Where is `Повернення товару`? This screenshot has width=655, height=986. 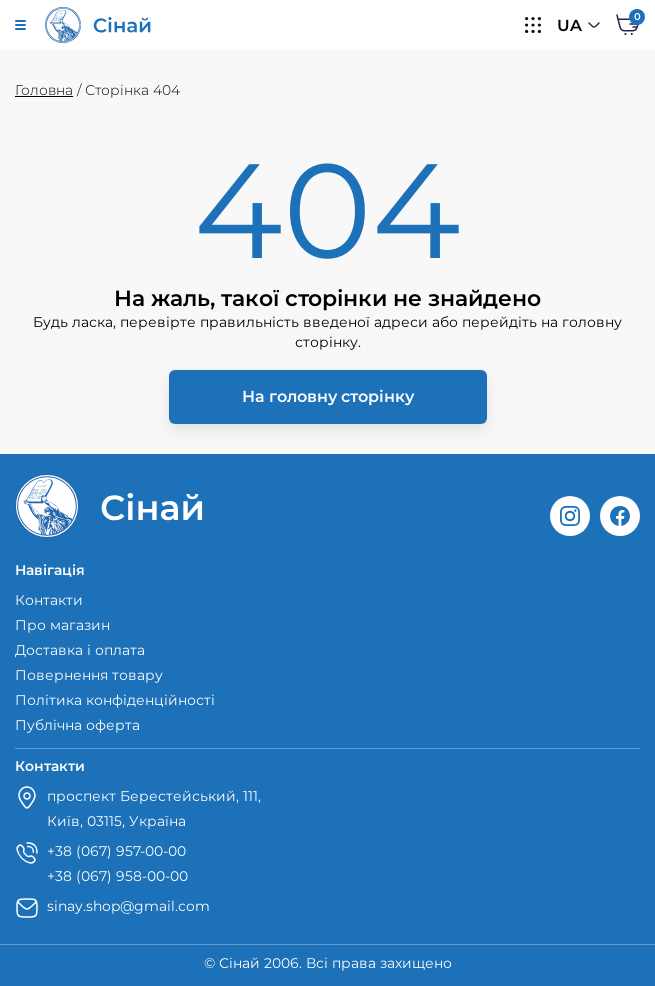 Повернення товару is located at coordinates (89, 675).